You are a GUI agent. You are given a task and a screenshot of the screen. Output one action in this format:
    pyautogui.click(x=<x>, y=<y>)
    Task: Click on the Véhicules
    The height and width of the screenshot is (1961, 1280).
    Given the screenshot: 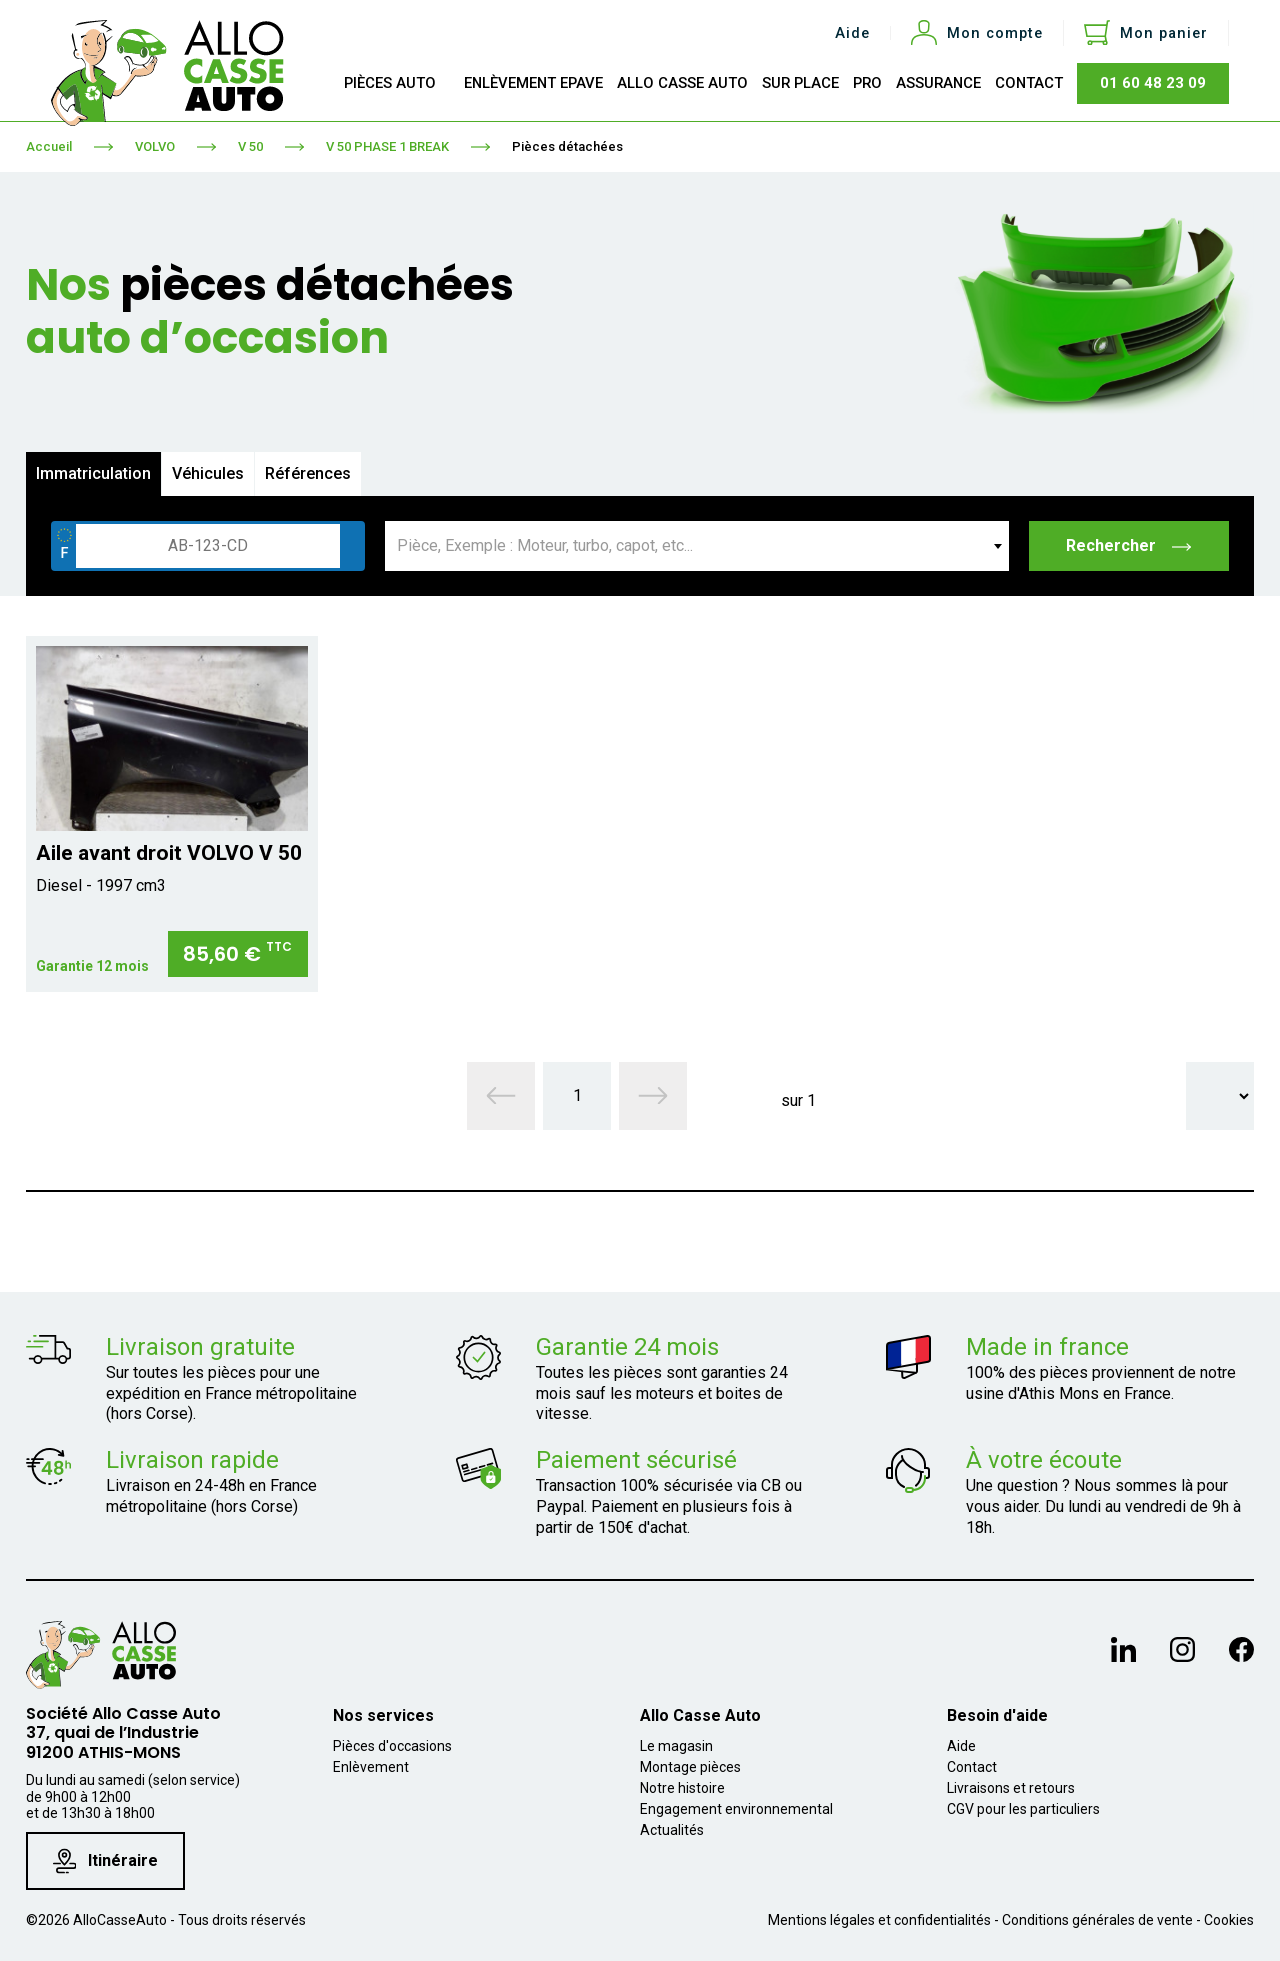 What is the action you would take?
    pyautogui.click(x=208, y=473)
    